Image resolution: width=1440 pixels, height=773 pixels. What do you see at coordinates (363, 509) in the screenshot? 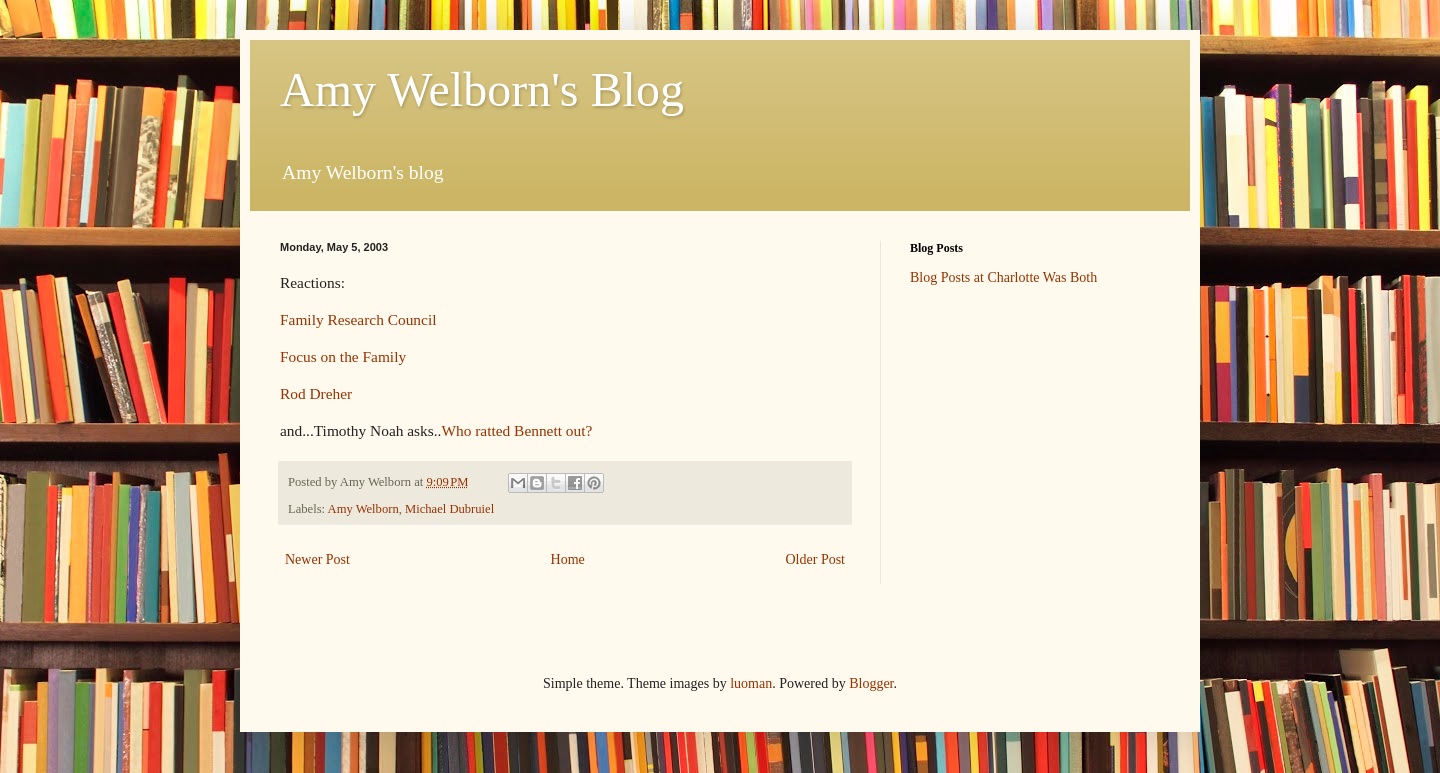
I see `Amy Welborn` at bounding box center [363, 509].